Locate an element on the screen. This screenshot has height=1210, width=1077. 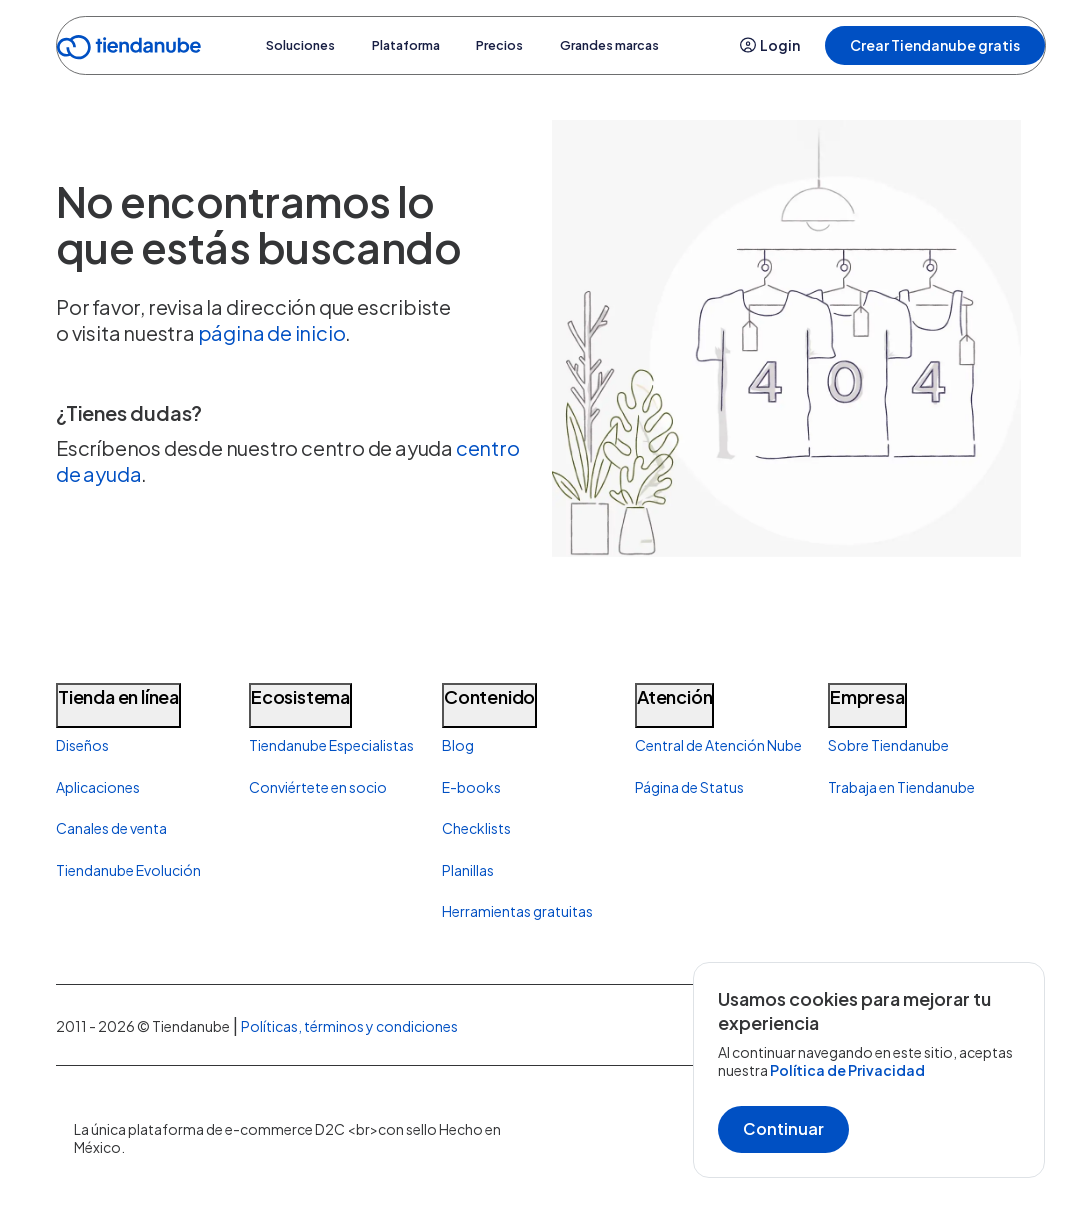
Checklists is located at coordinates (476, 828).